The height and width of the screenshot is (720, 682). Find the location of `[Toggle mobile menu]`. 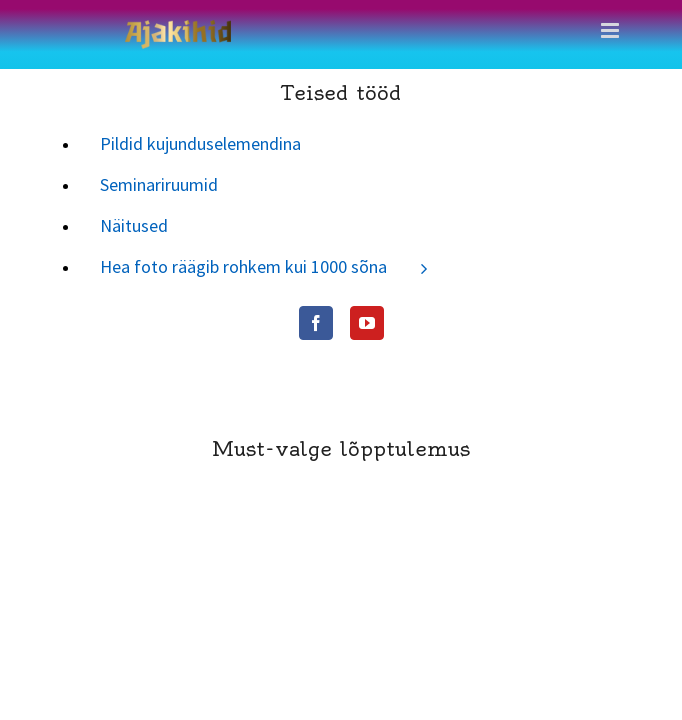

[Toggle mobile menu] is located at coordinates (611, 30).